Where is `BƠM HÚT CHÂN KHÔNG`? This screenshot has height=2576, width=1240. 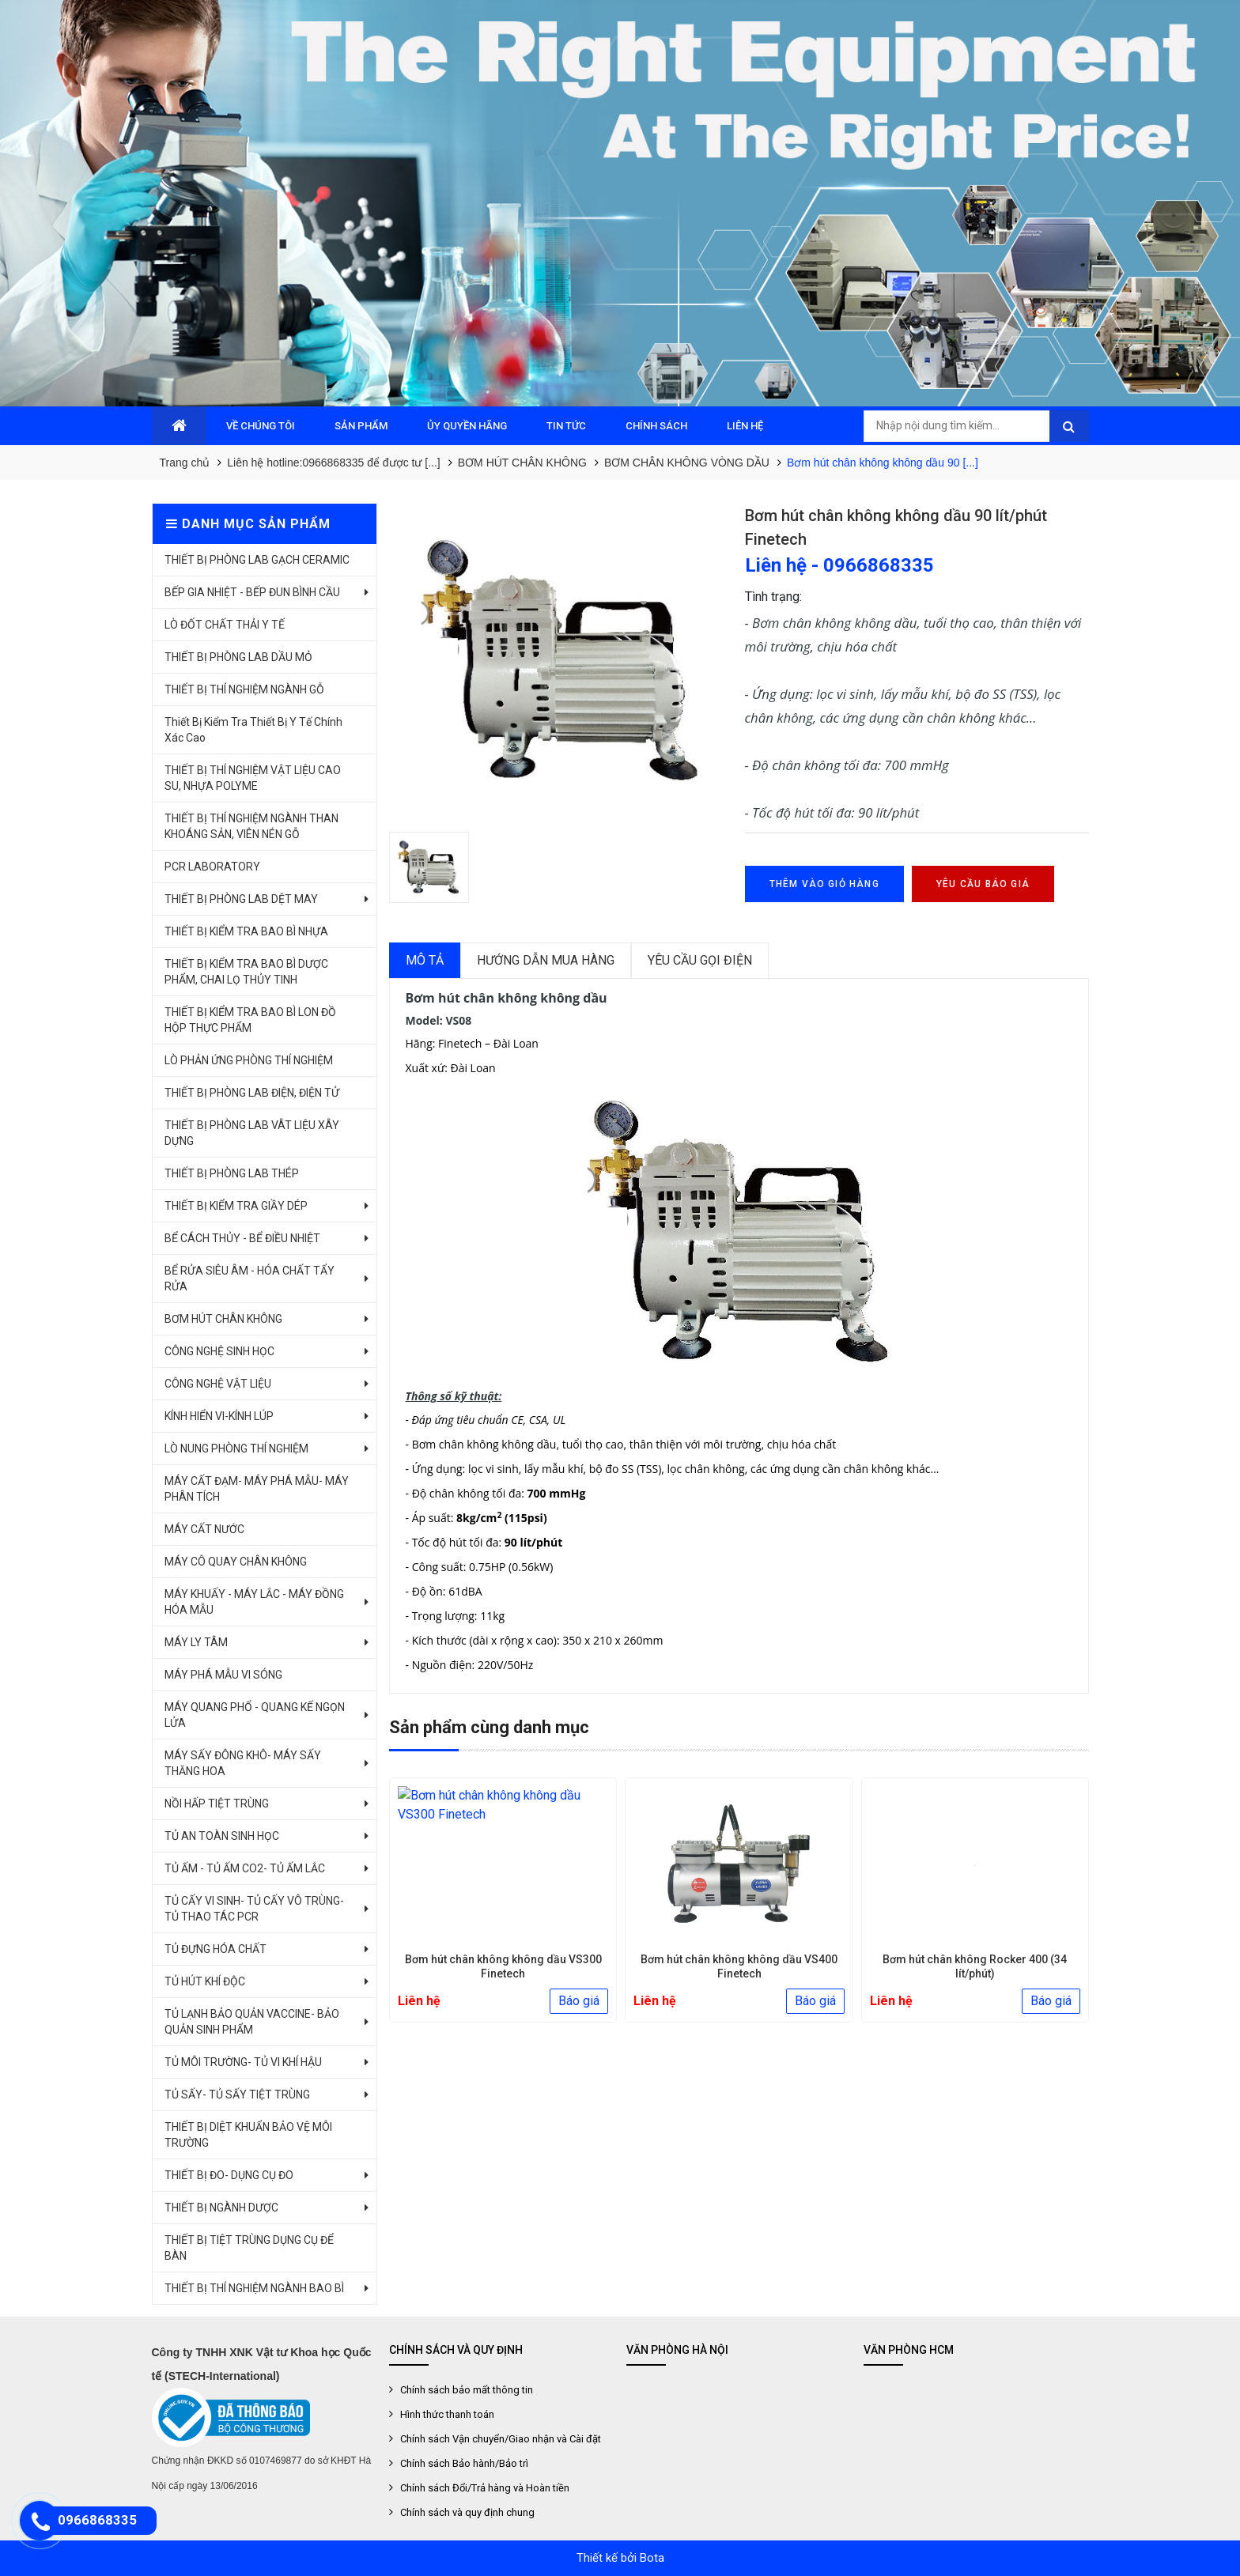 BƠM HÚT CHÂN KHÔNG is located at coordinates (522, 462).